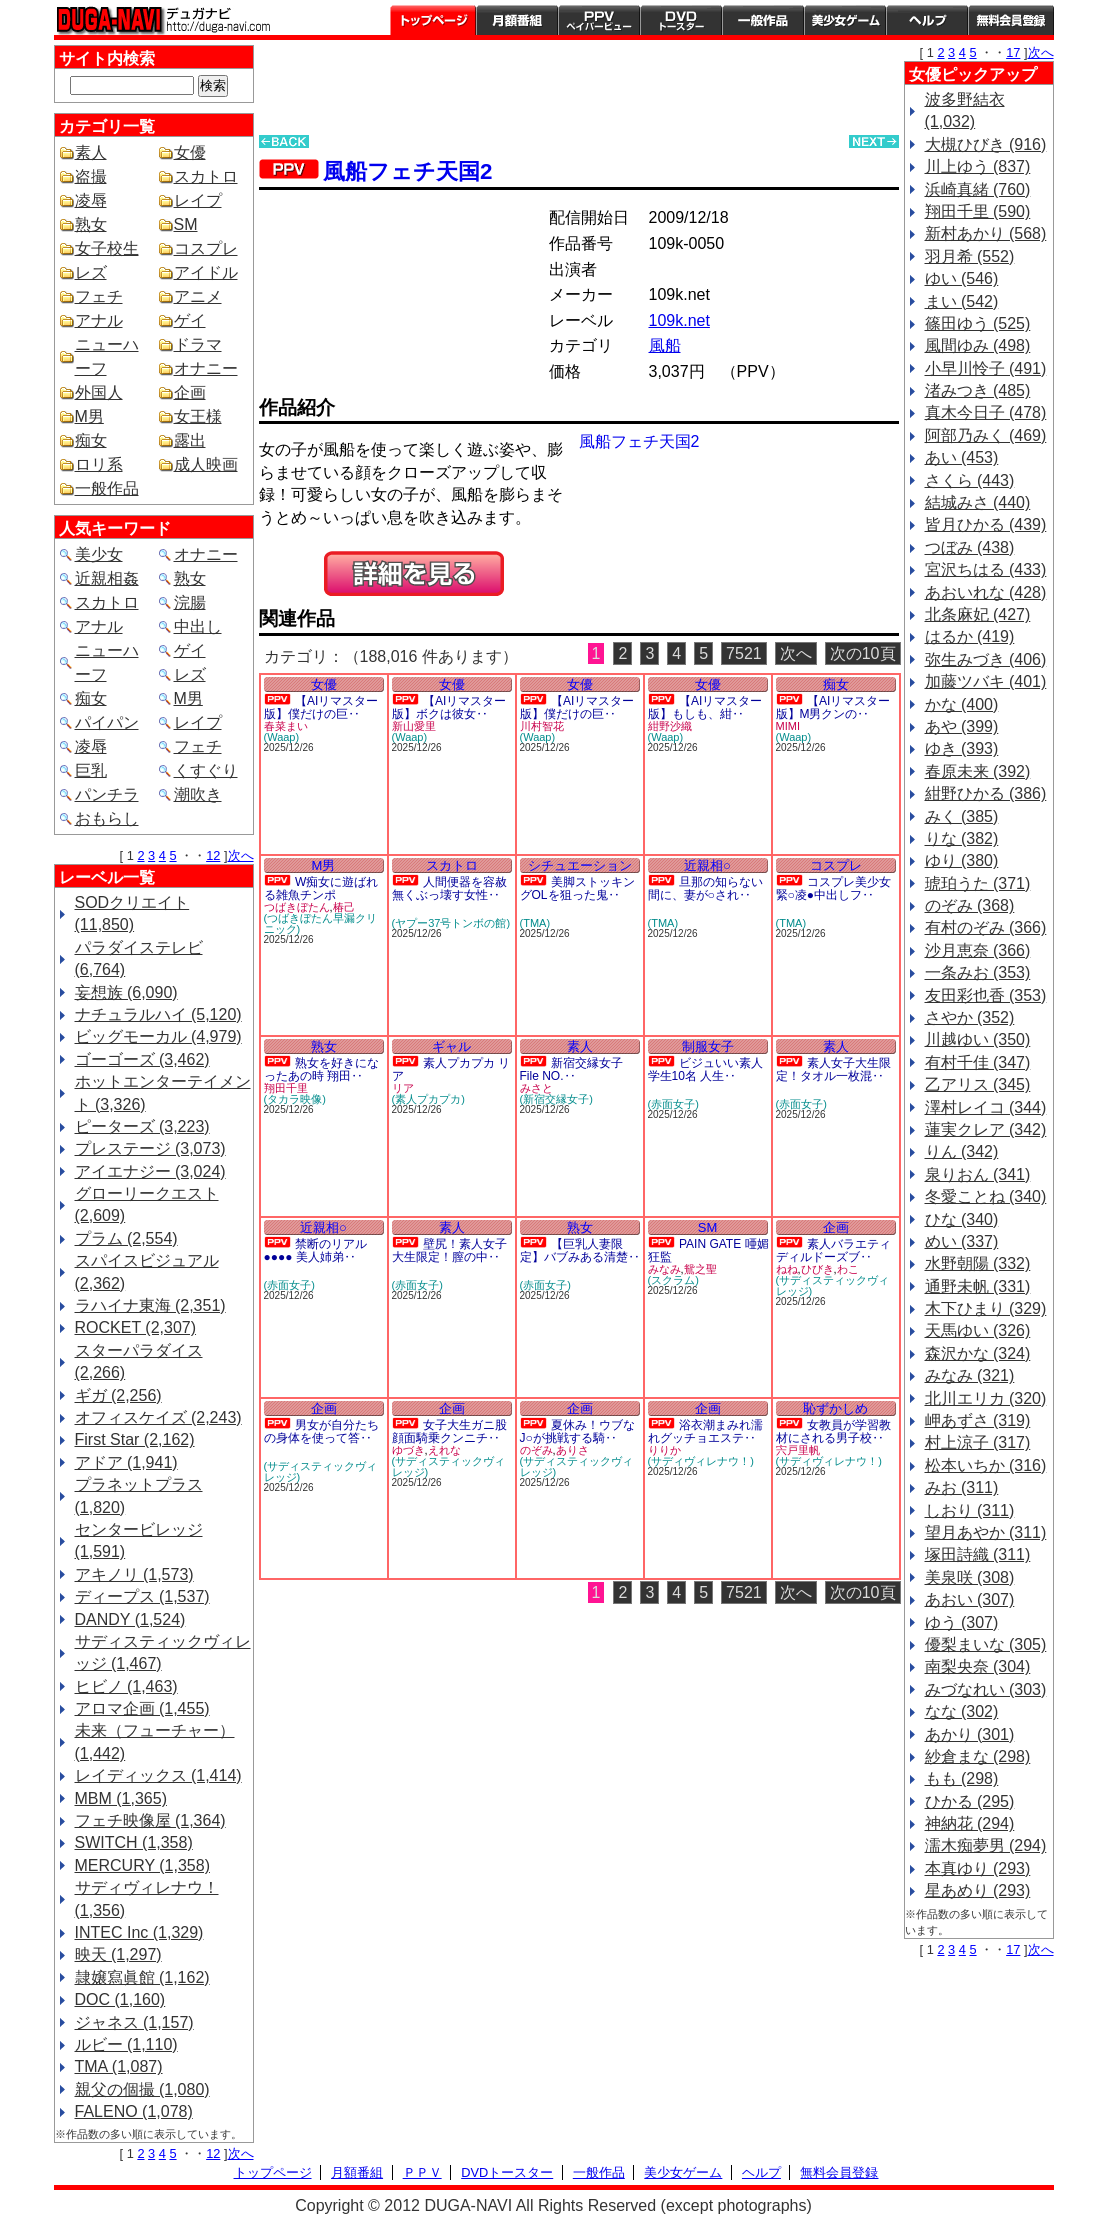 This screenshot has width=1107, height=2222. I want to click on ギャル, so click(451, 1046).